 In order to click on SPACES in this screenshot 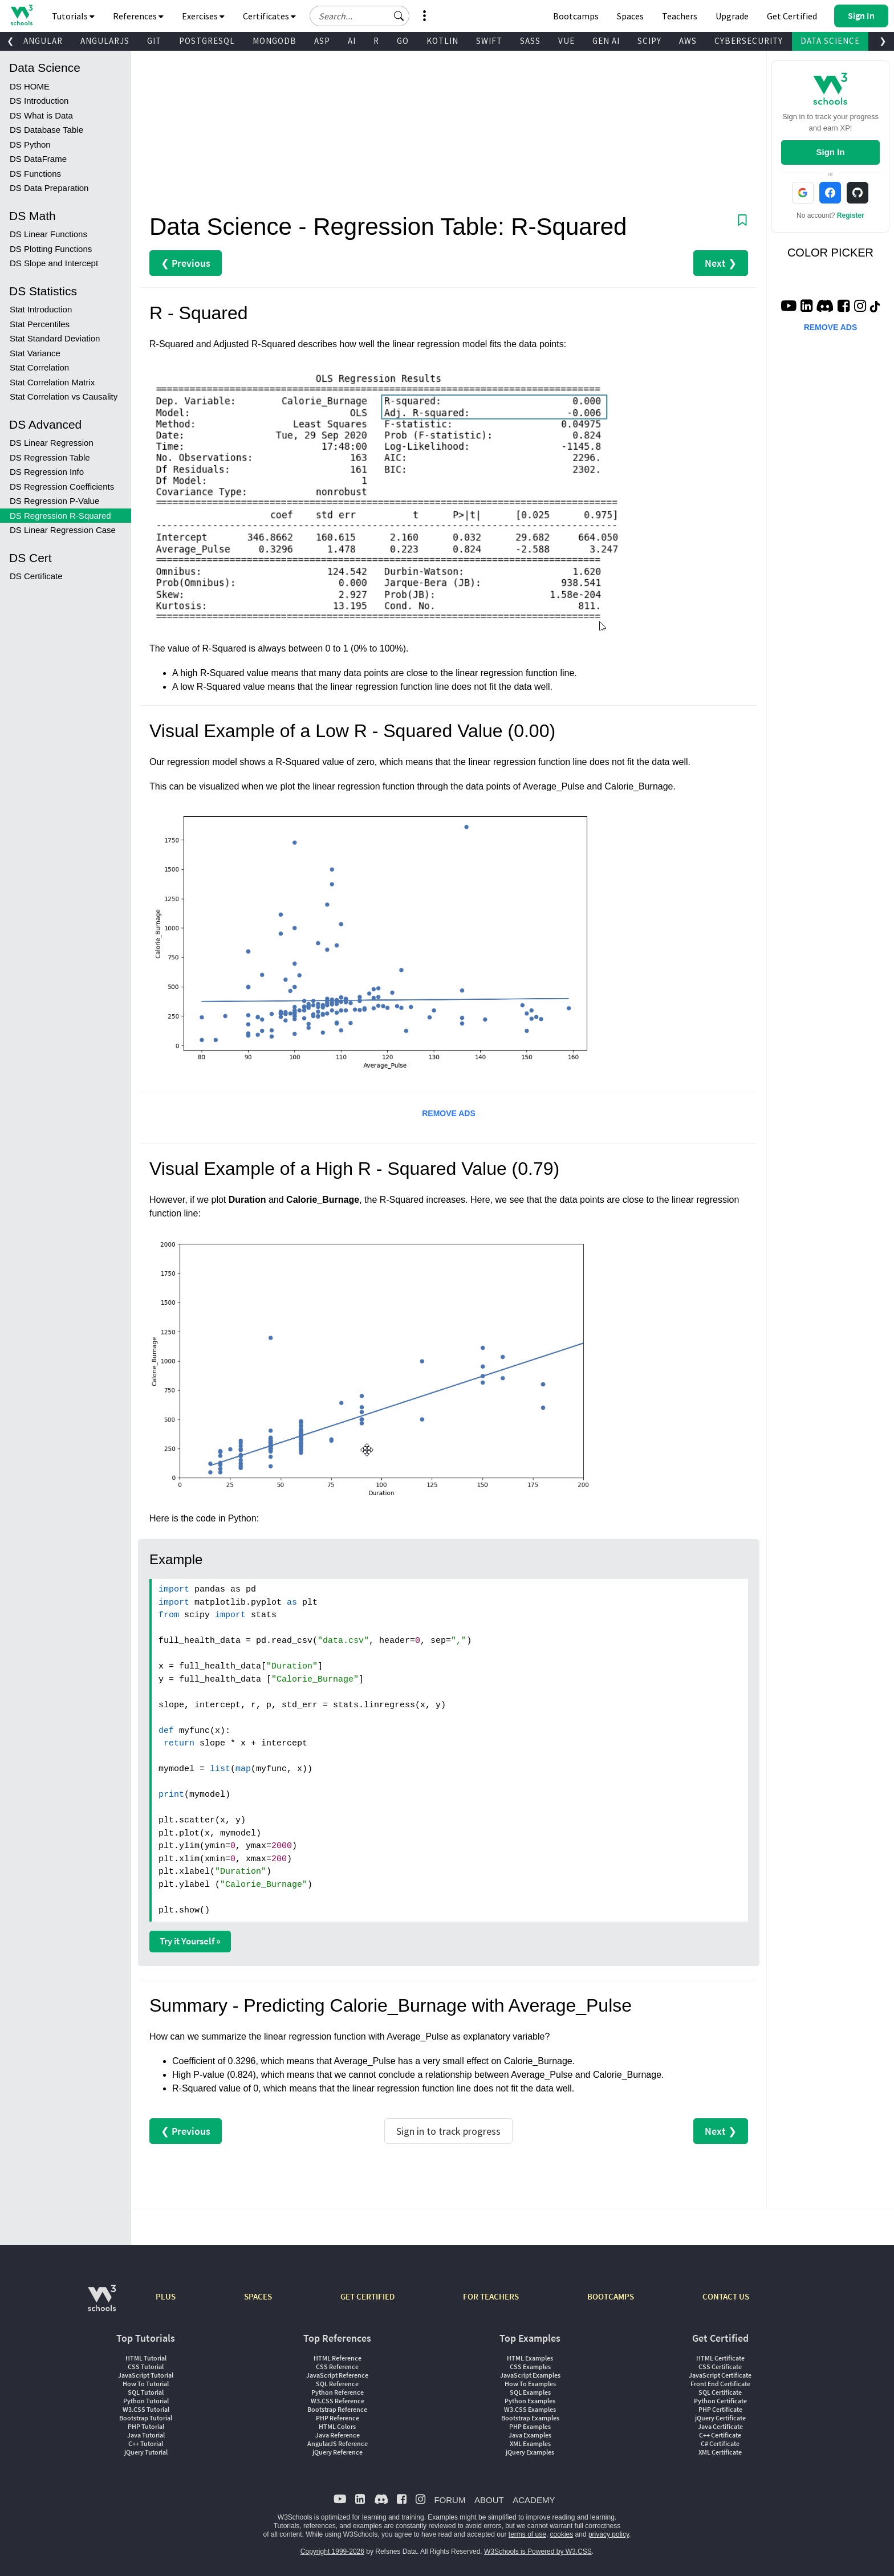, I will do `click(258, 2296)`.